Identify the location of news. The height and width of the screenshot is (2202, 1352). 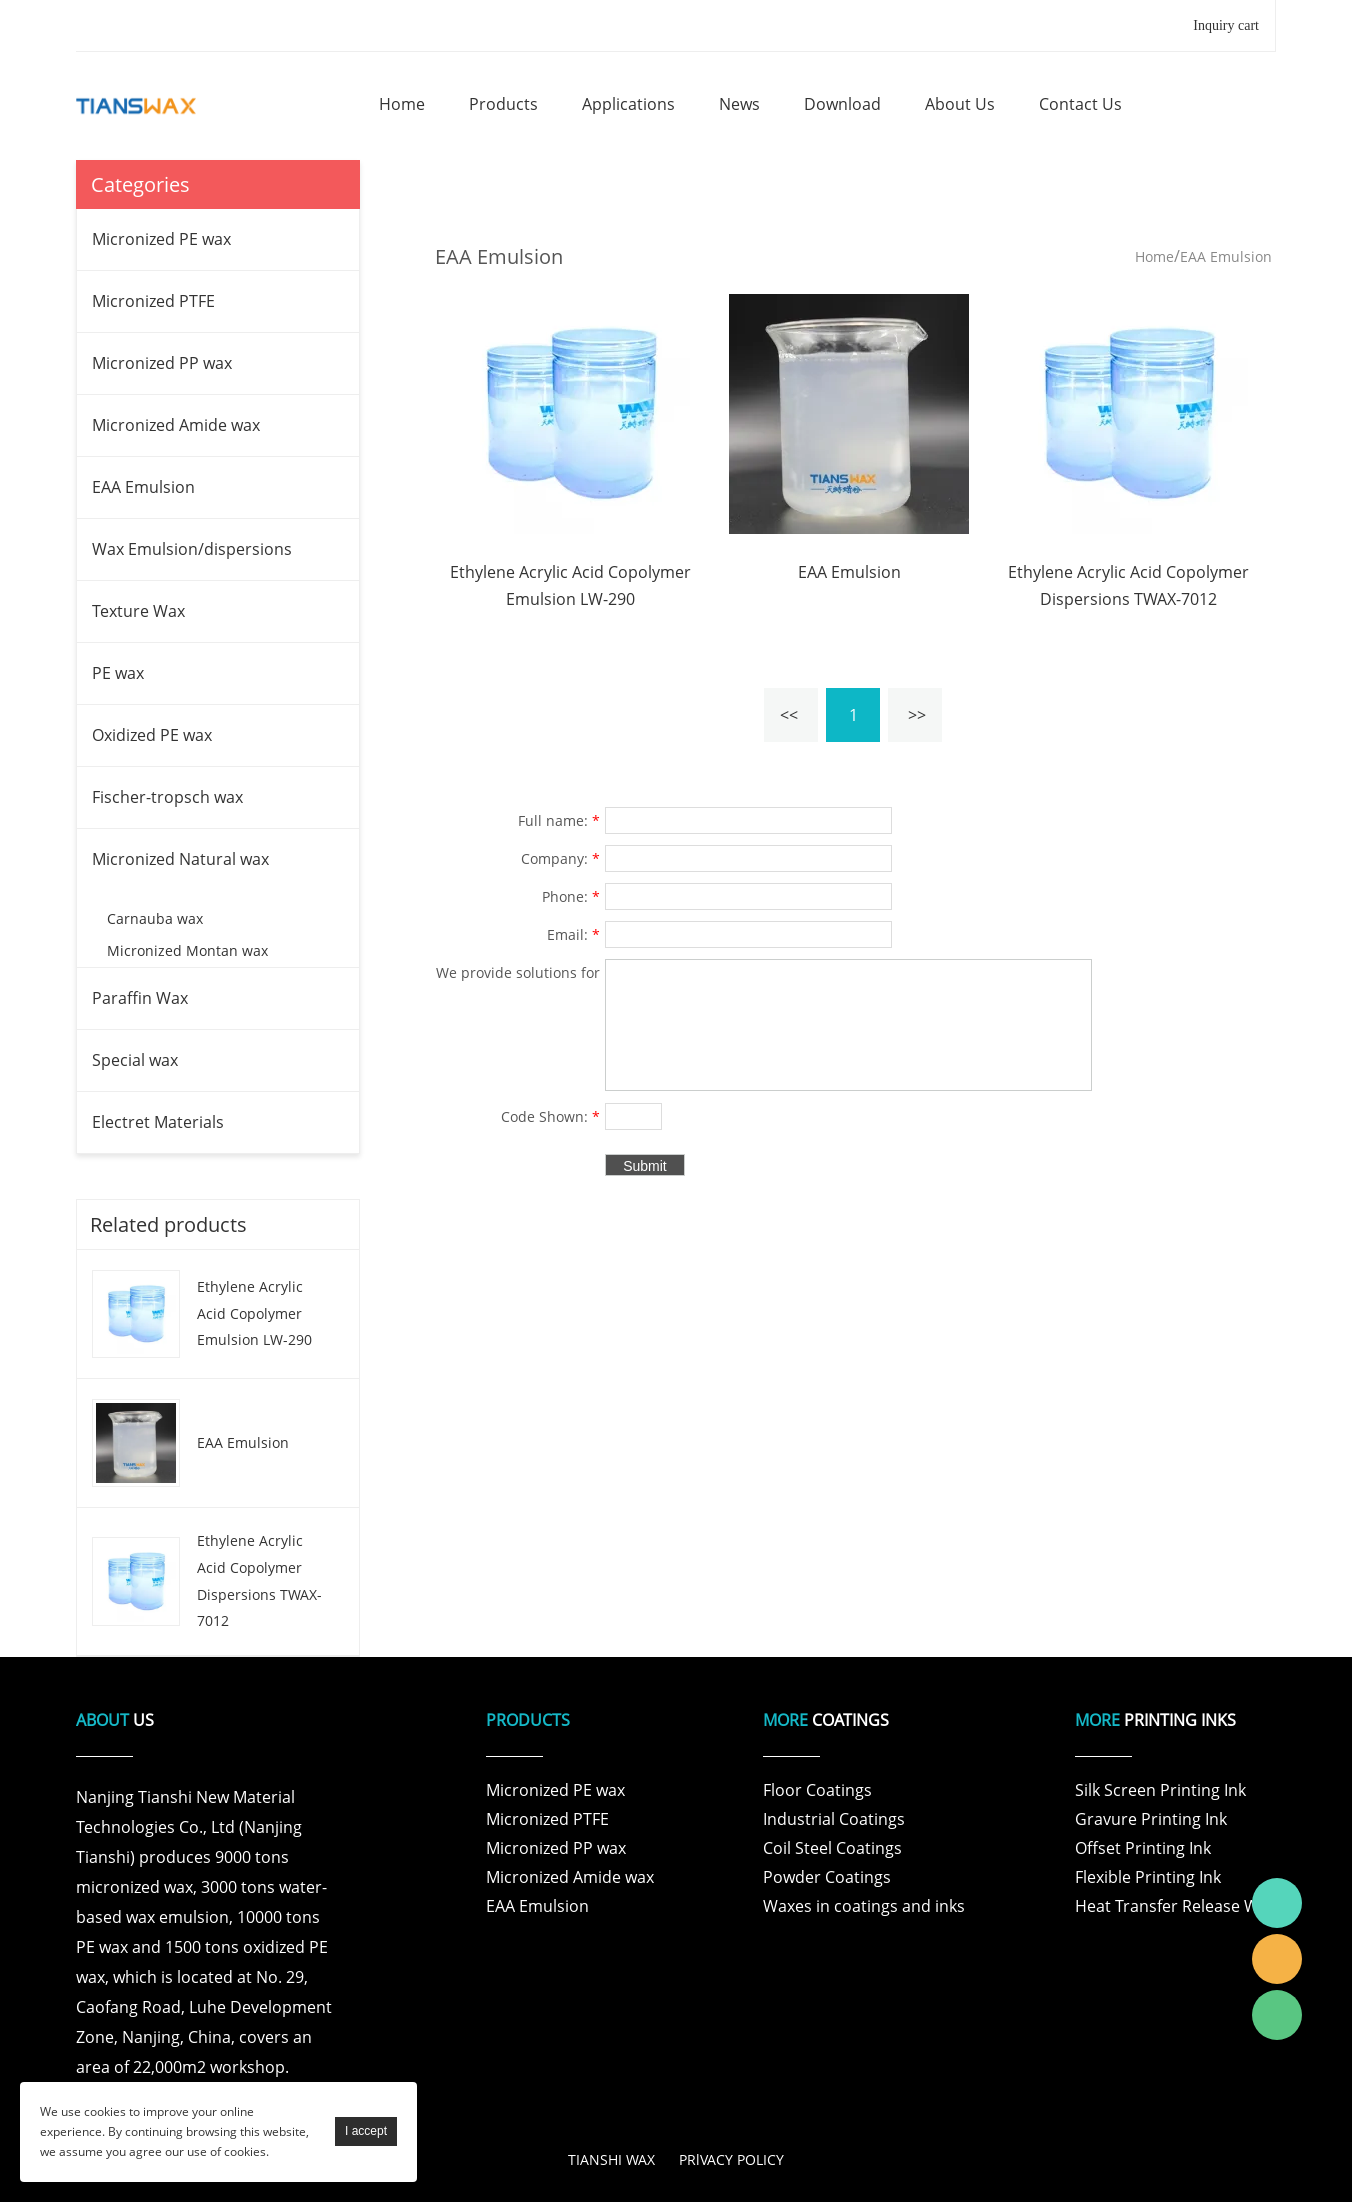
(739, 104).